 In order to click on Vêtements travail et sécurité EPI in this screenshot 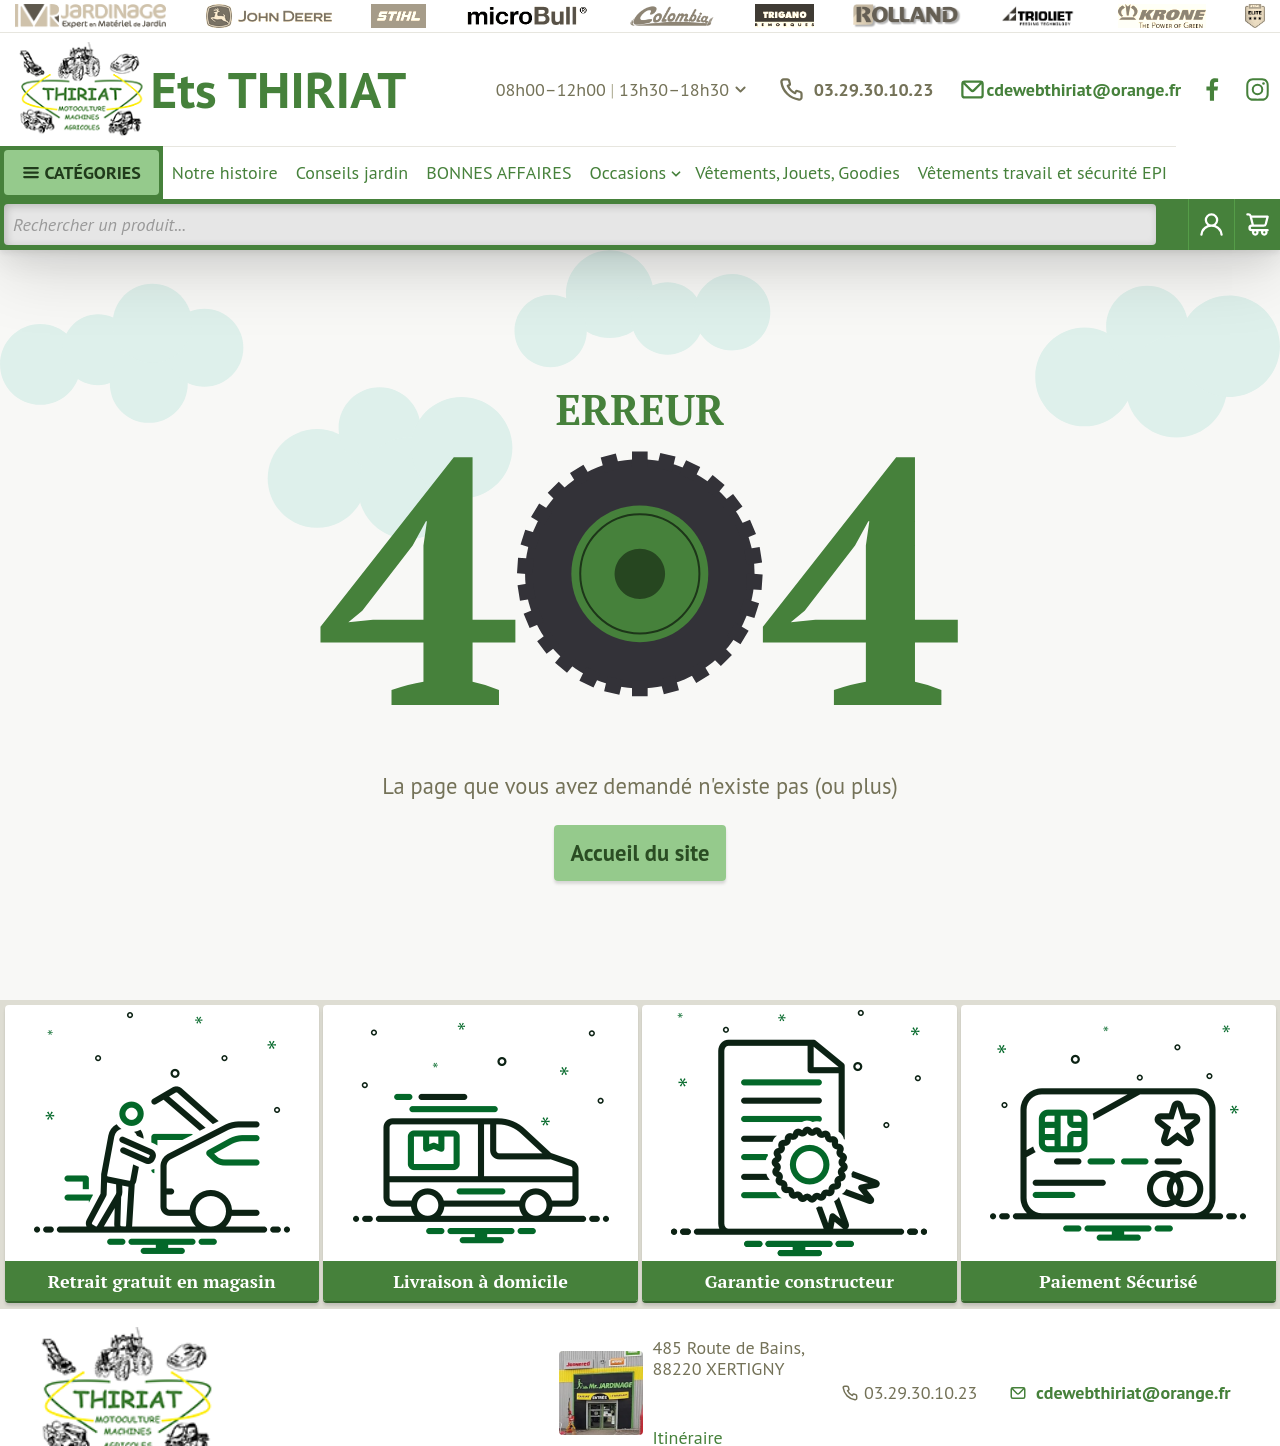, I will do `click(1042, 172)`.